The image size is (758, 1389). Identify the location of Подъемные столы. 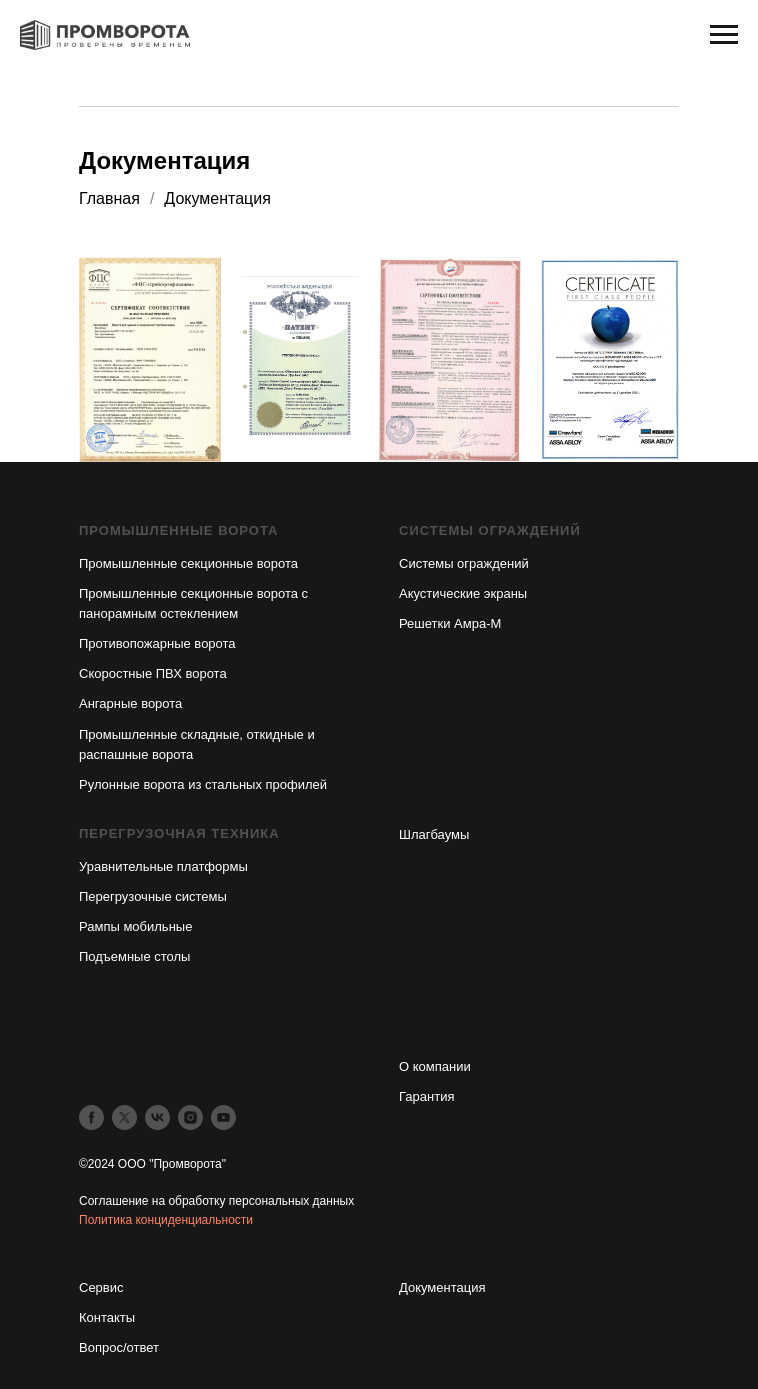
(134, 956).